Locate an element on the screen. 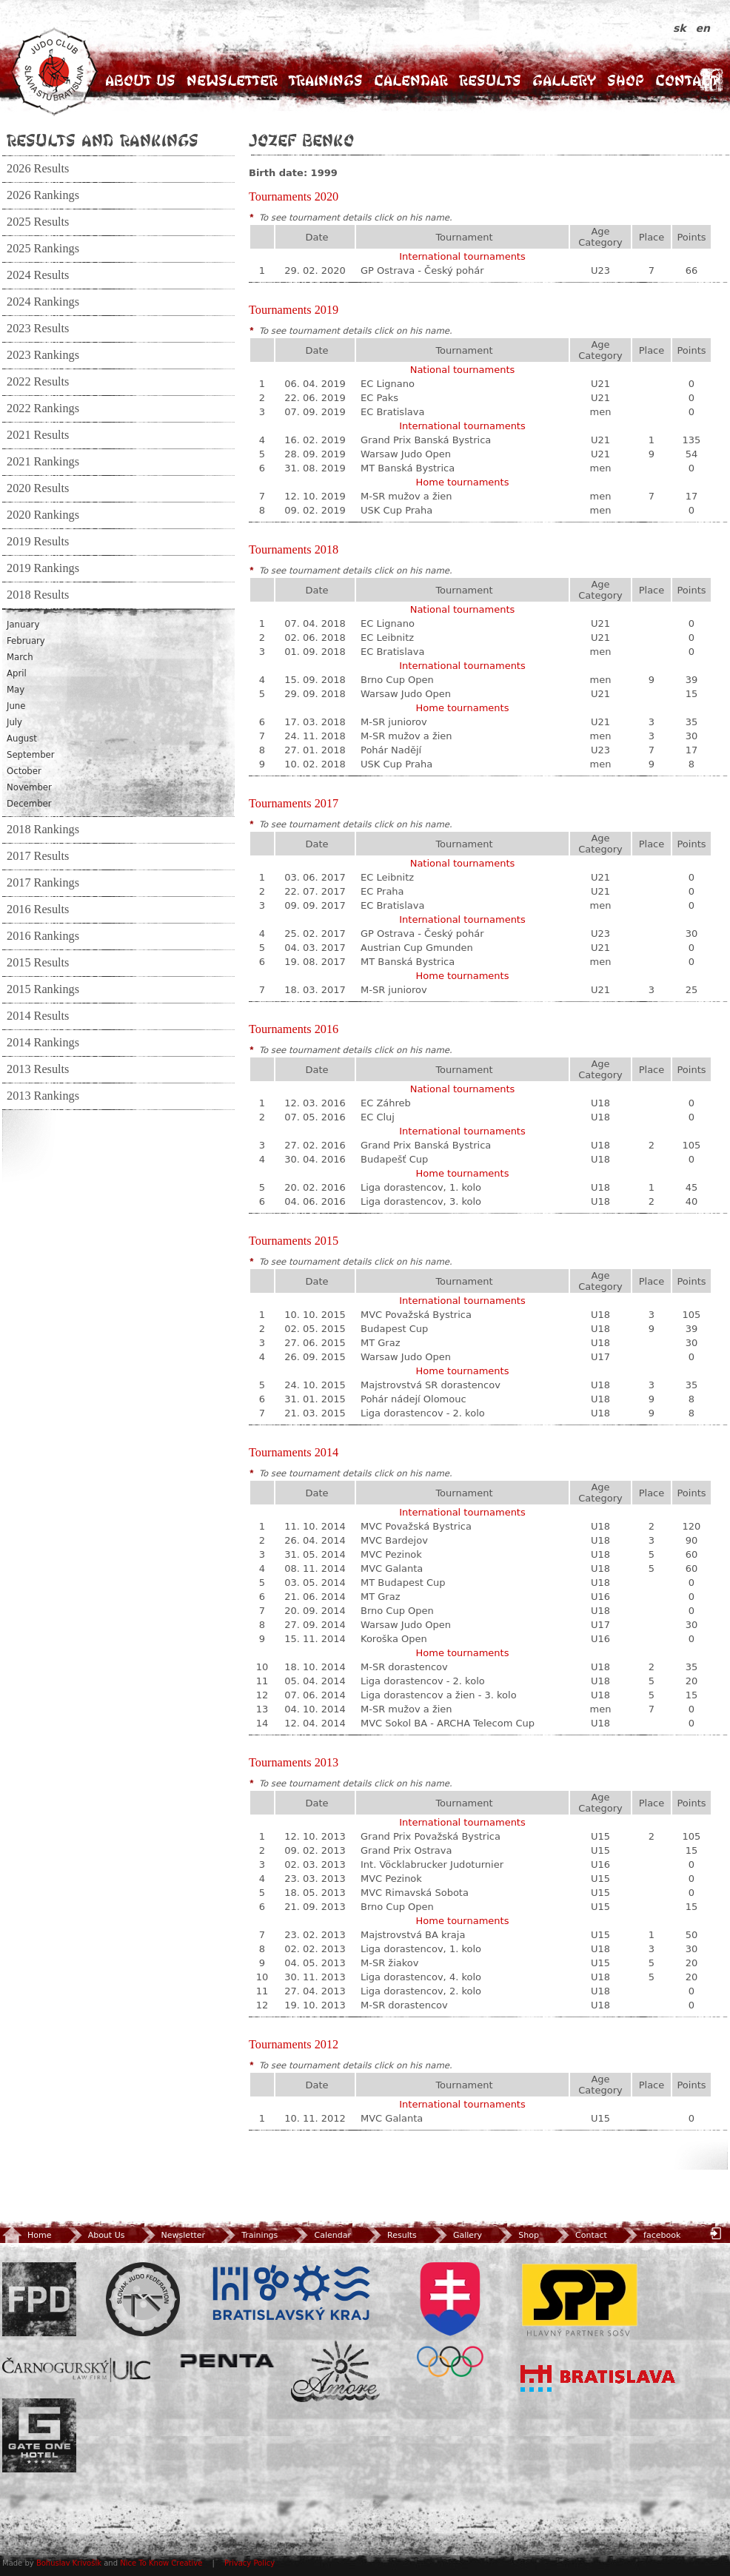  April is located at coordinates (17, 673).